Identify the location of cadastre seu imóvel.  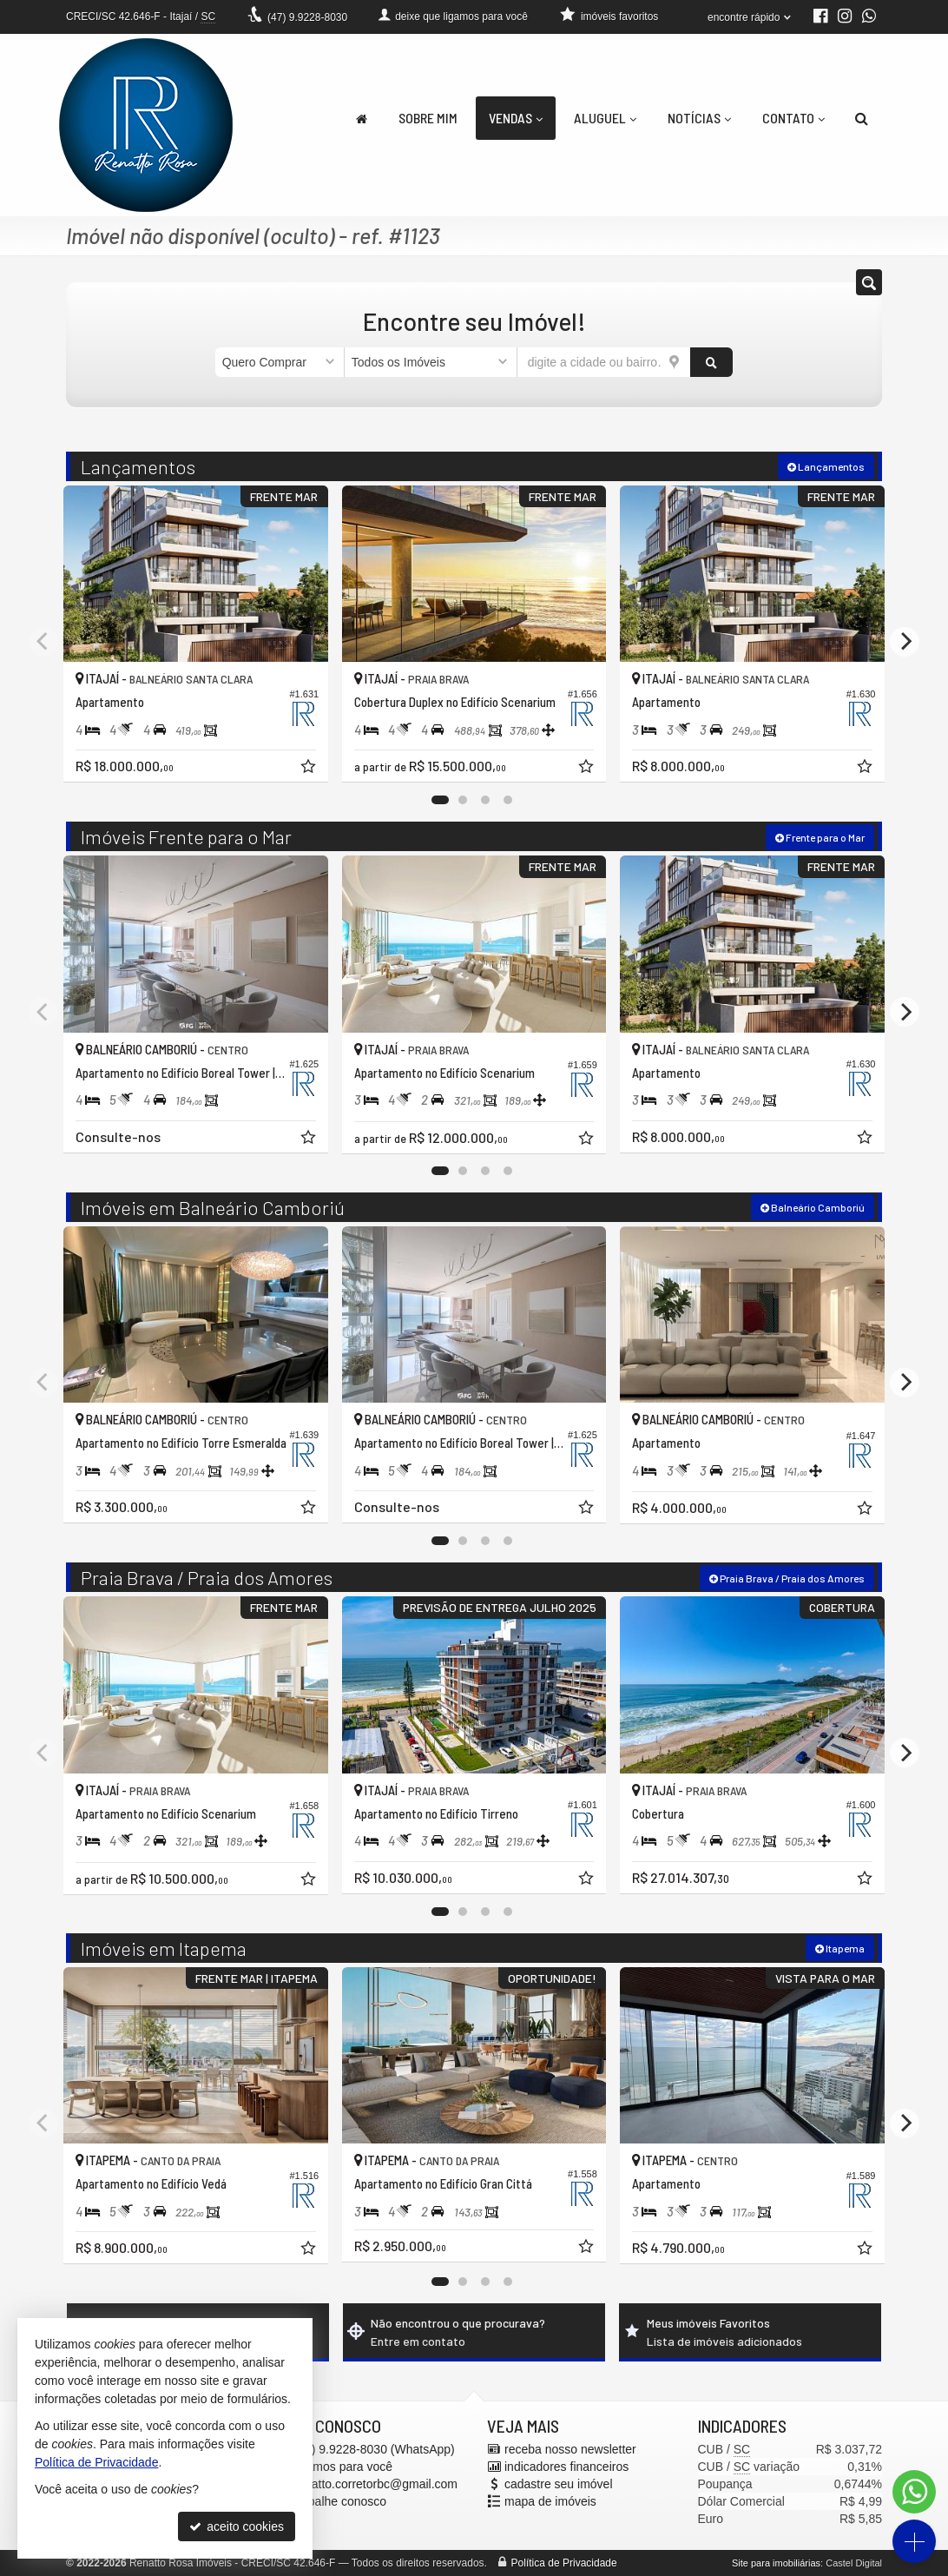
(558, 2484).